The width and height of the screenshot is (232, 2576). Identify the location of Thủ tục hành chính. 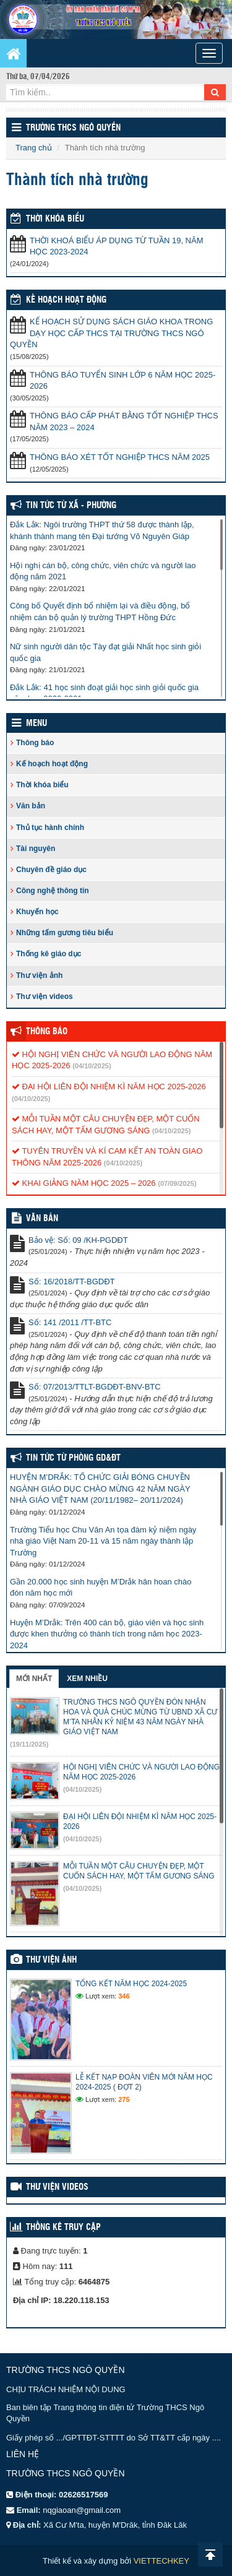
(50, 827).